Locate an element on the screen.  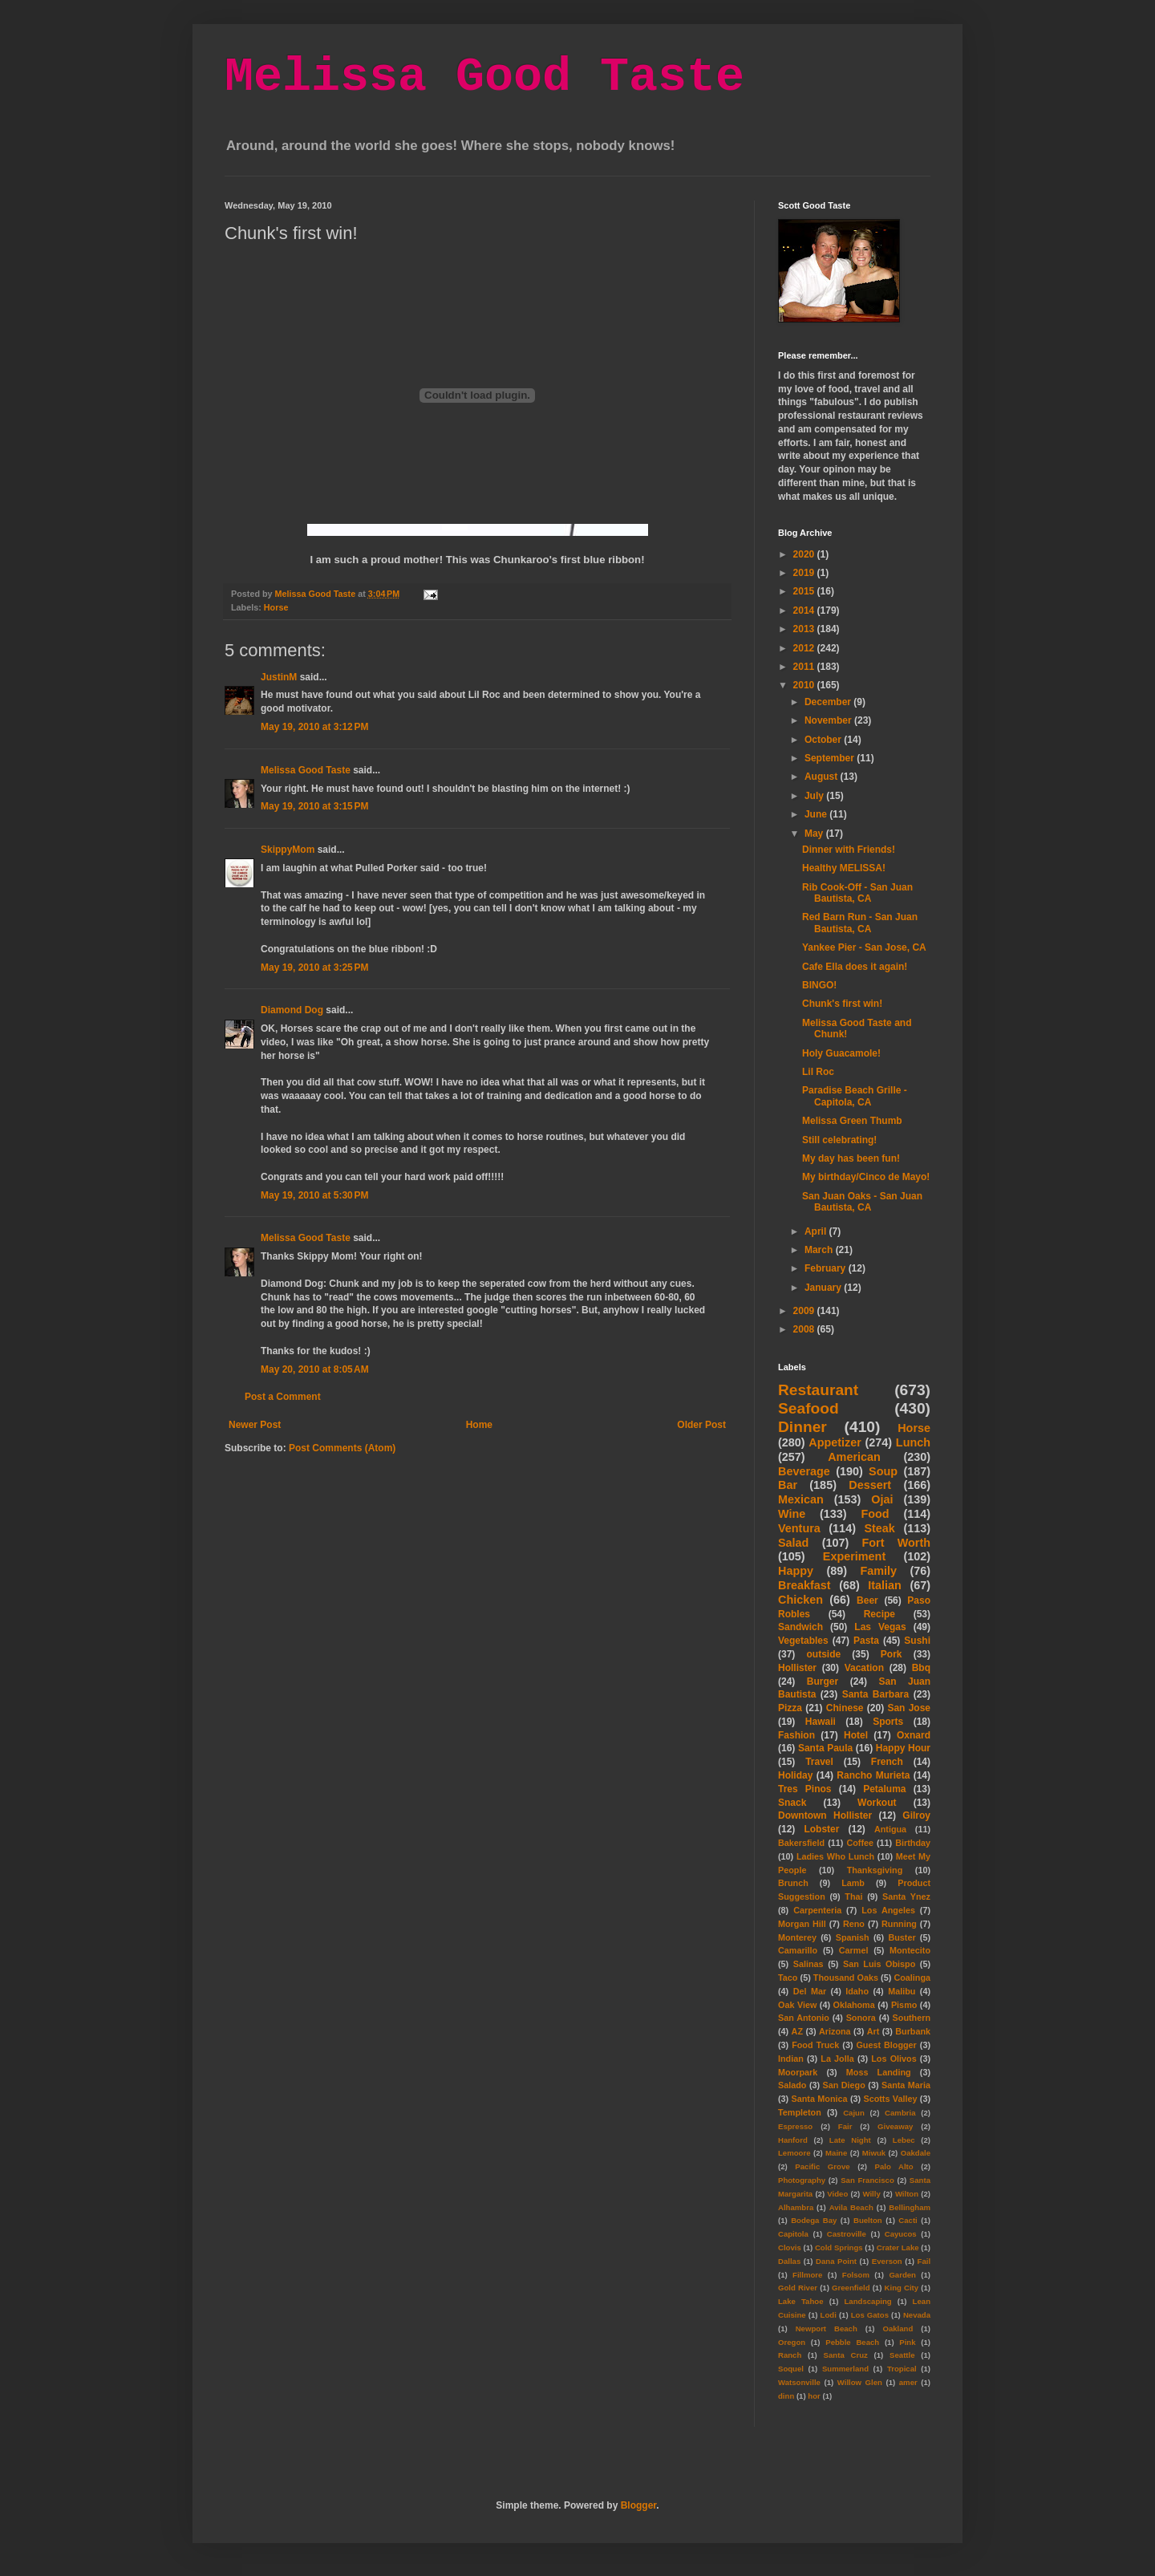
King City is located at coordinates (902, 2287).